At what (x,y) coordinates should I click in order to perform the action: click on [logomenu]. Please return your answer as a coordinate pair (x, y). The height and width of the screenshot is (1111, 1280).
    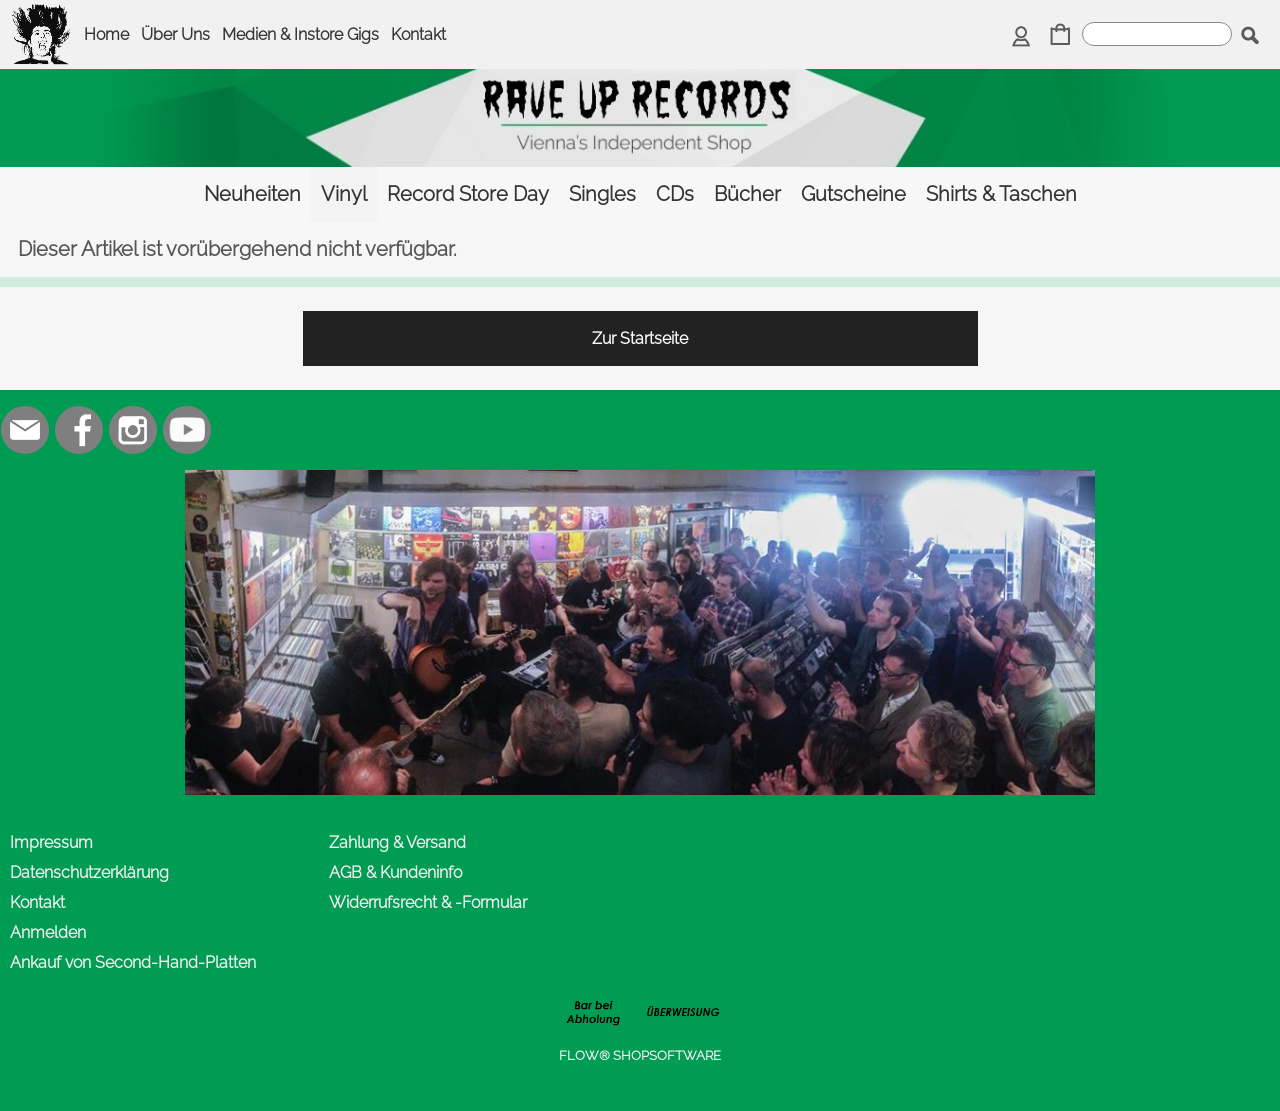
    Looking at the image, I should click on (42, 16).